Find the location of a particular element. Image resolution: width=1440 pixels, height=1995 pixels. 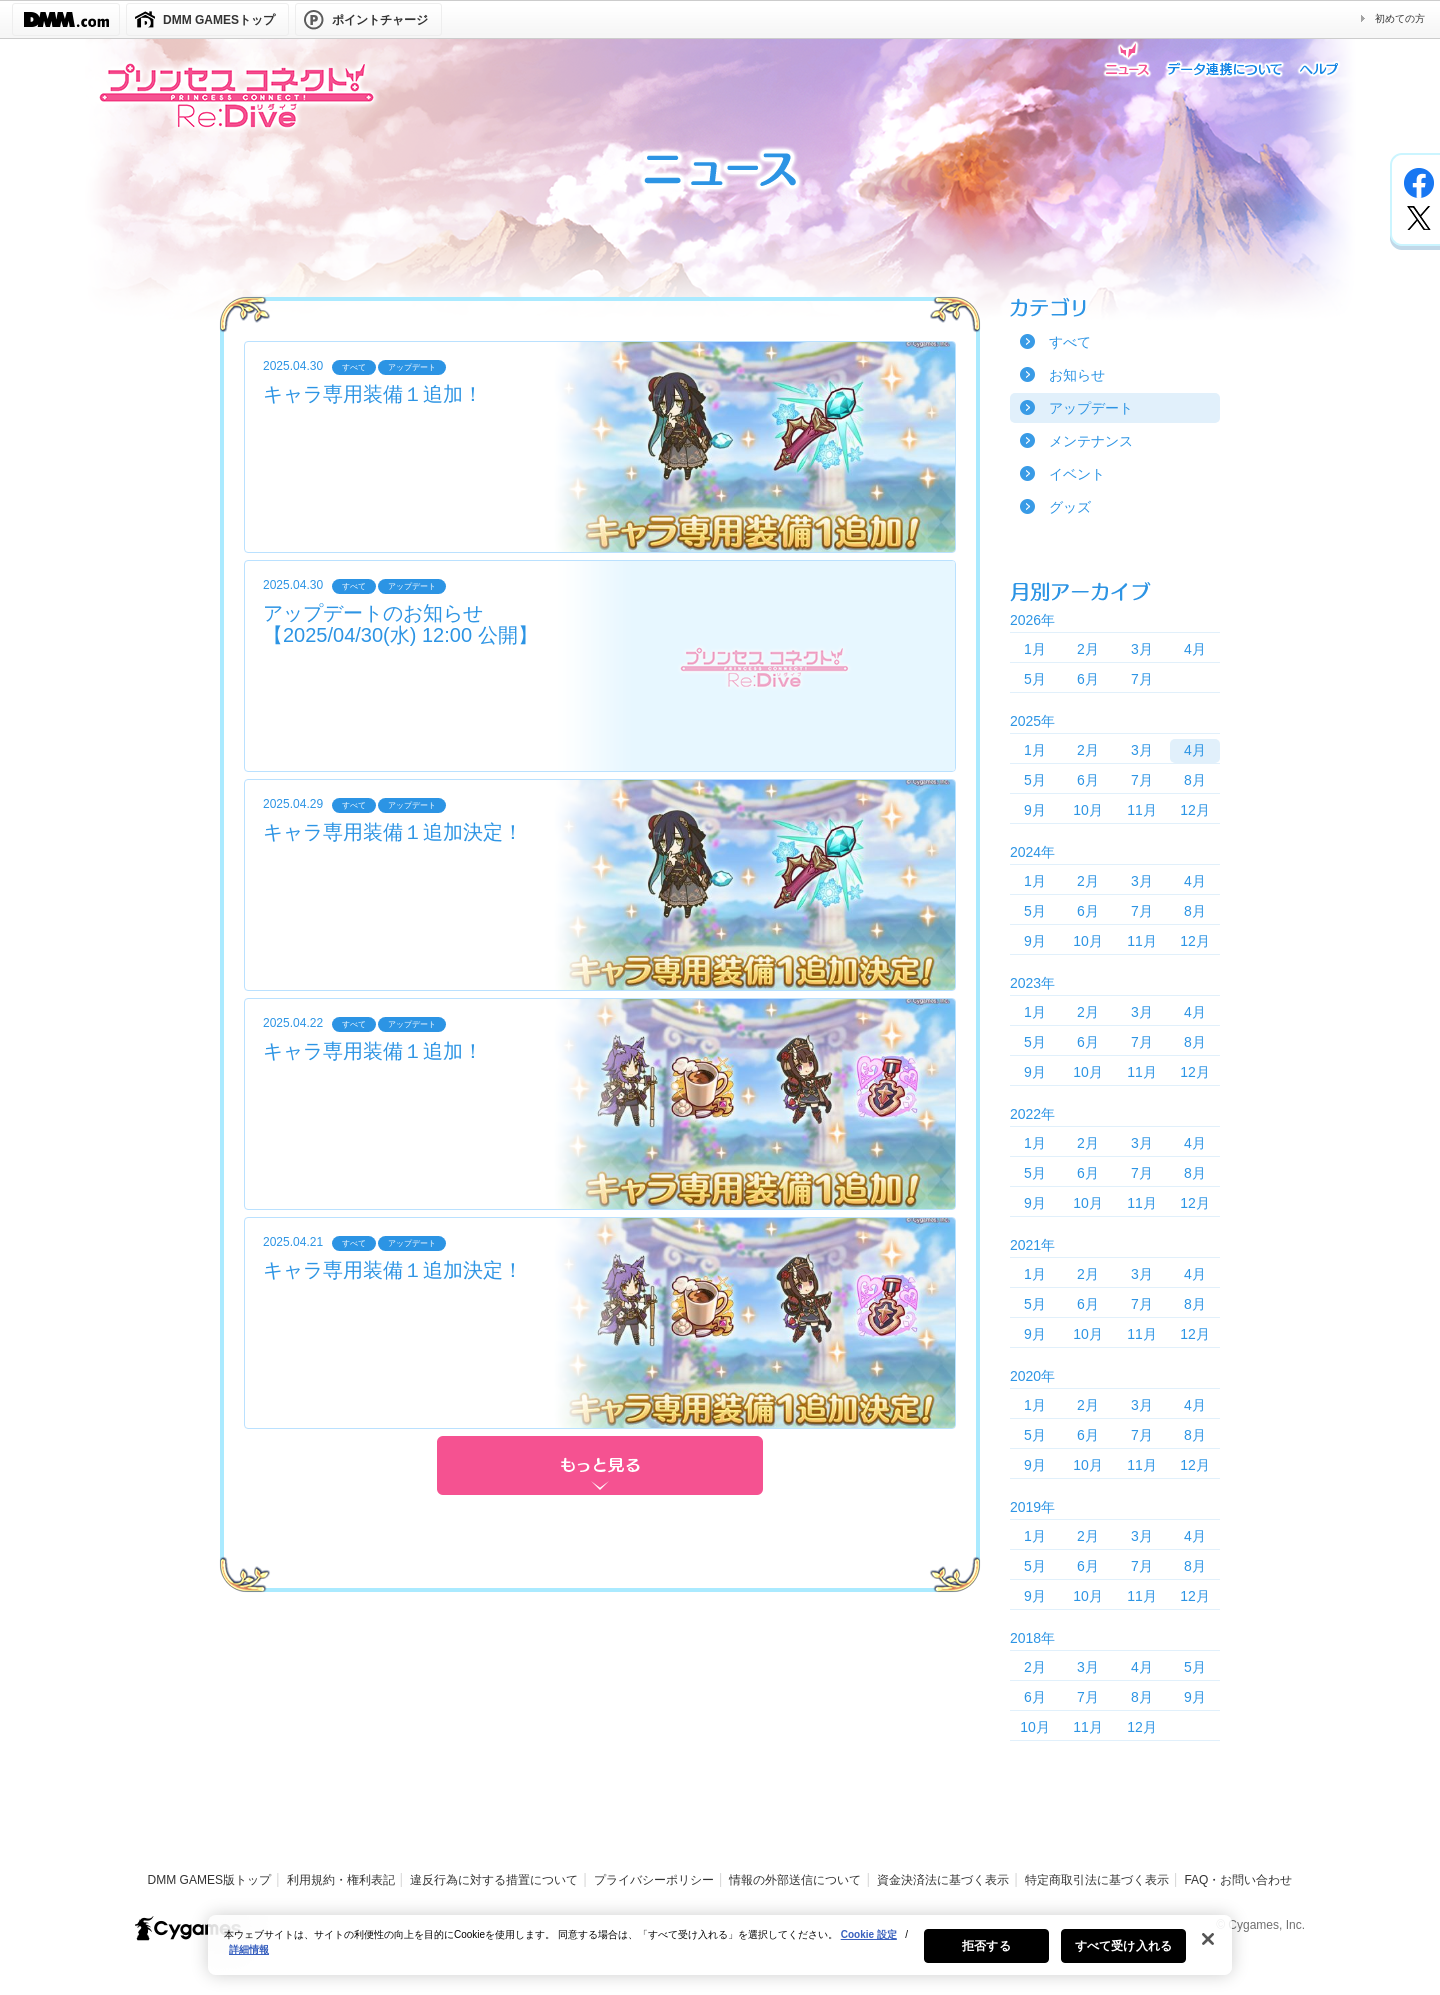

グッズ is located at coordinates (1070, 507).